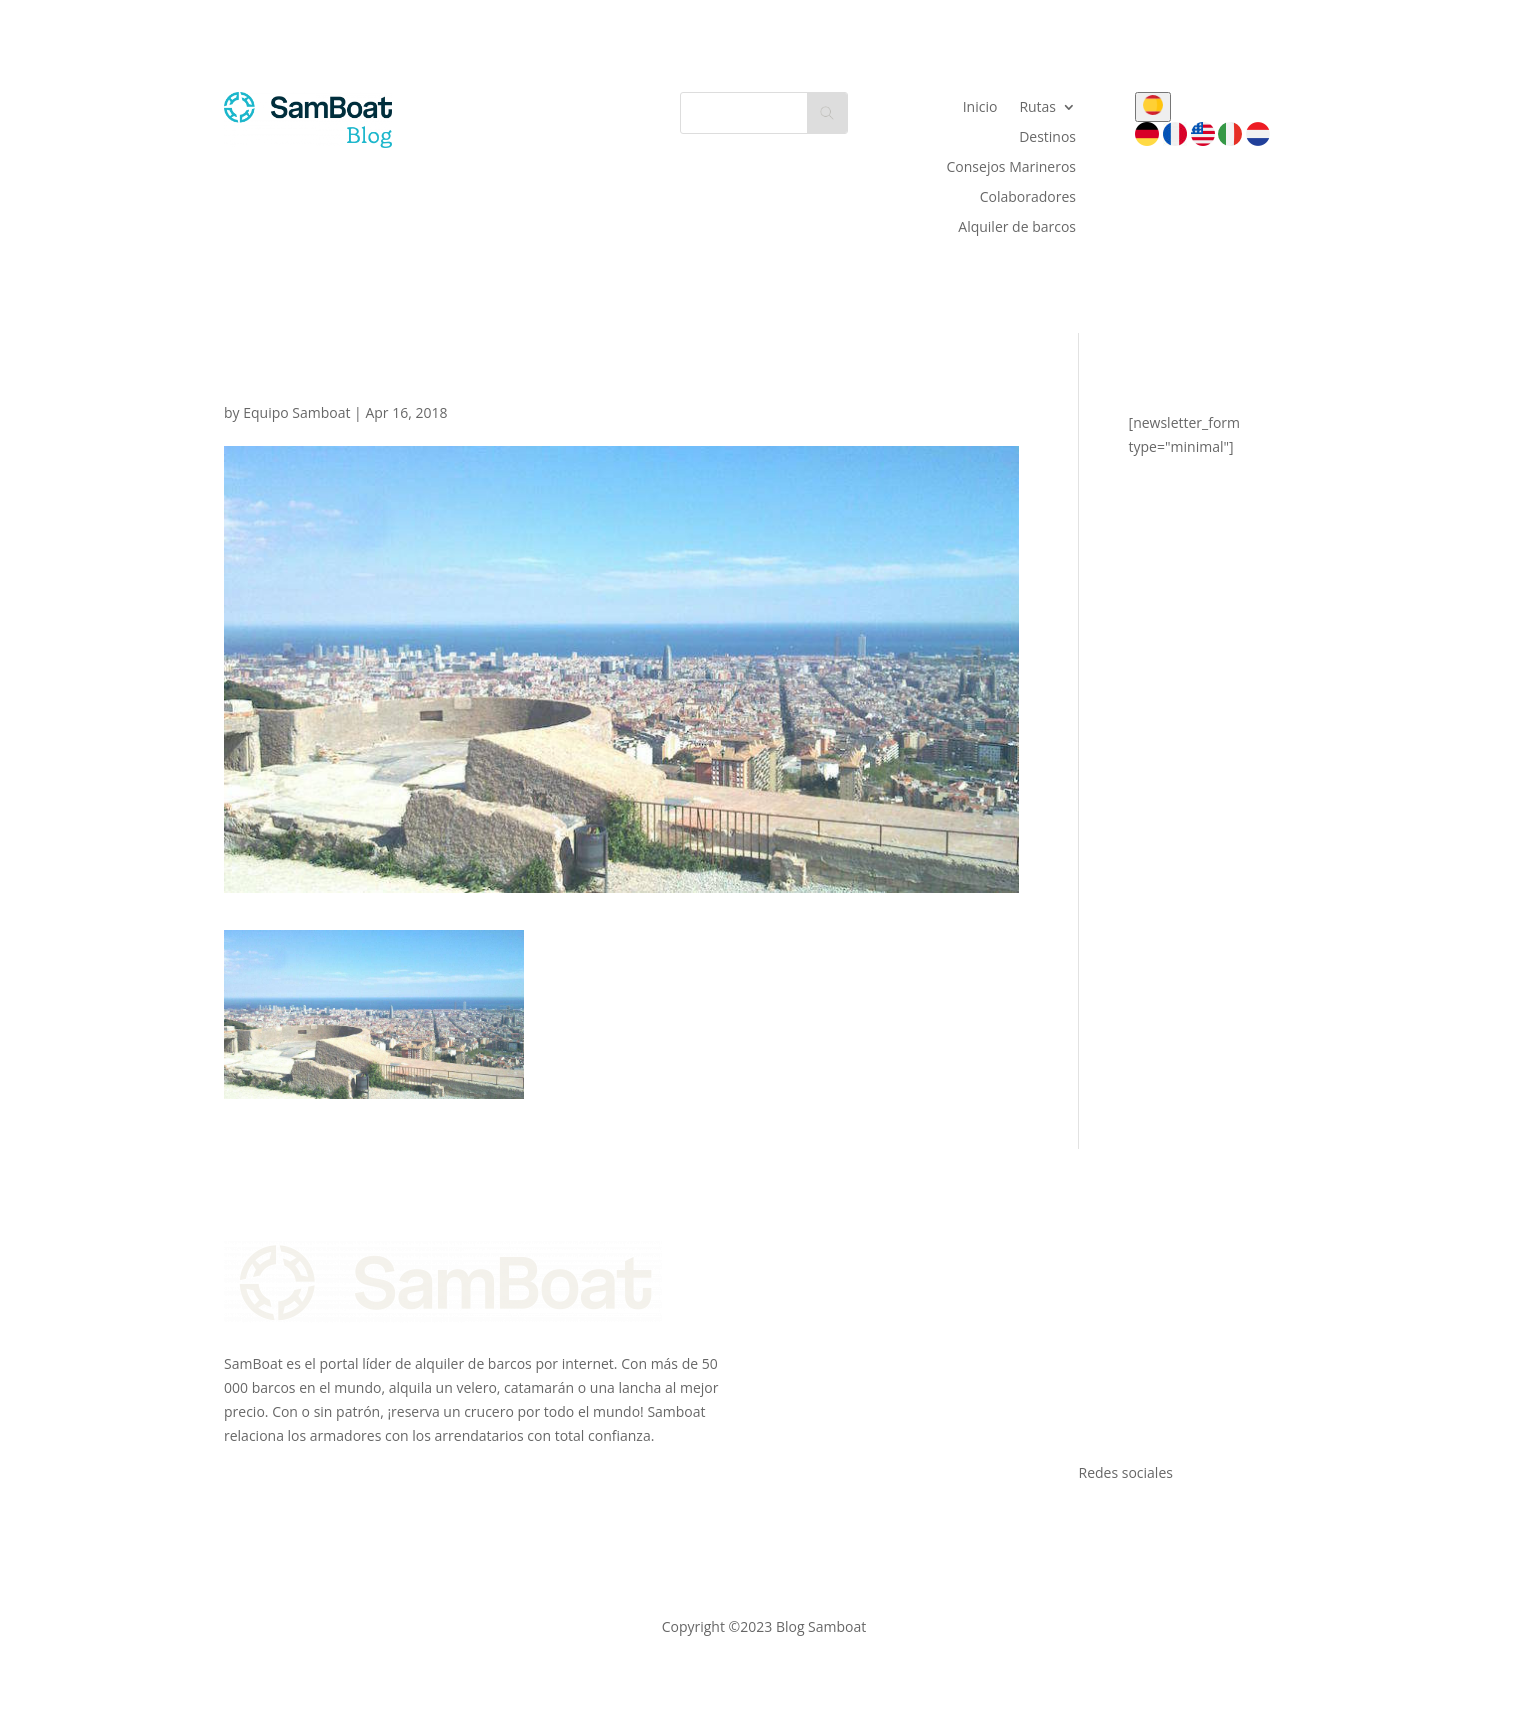 The image size is (1528, 1731). What do you see at coordinates (858, 1347) in the screenshot?
I see `Calcula tus ingresos` at bounding box center [858, 1347].